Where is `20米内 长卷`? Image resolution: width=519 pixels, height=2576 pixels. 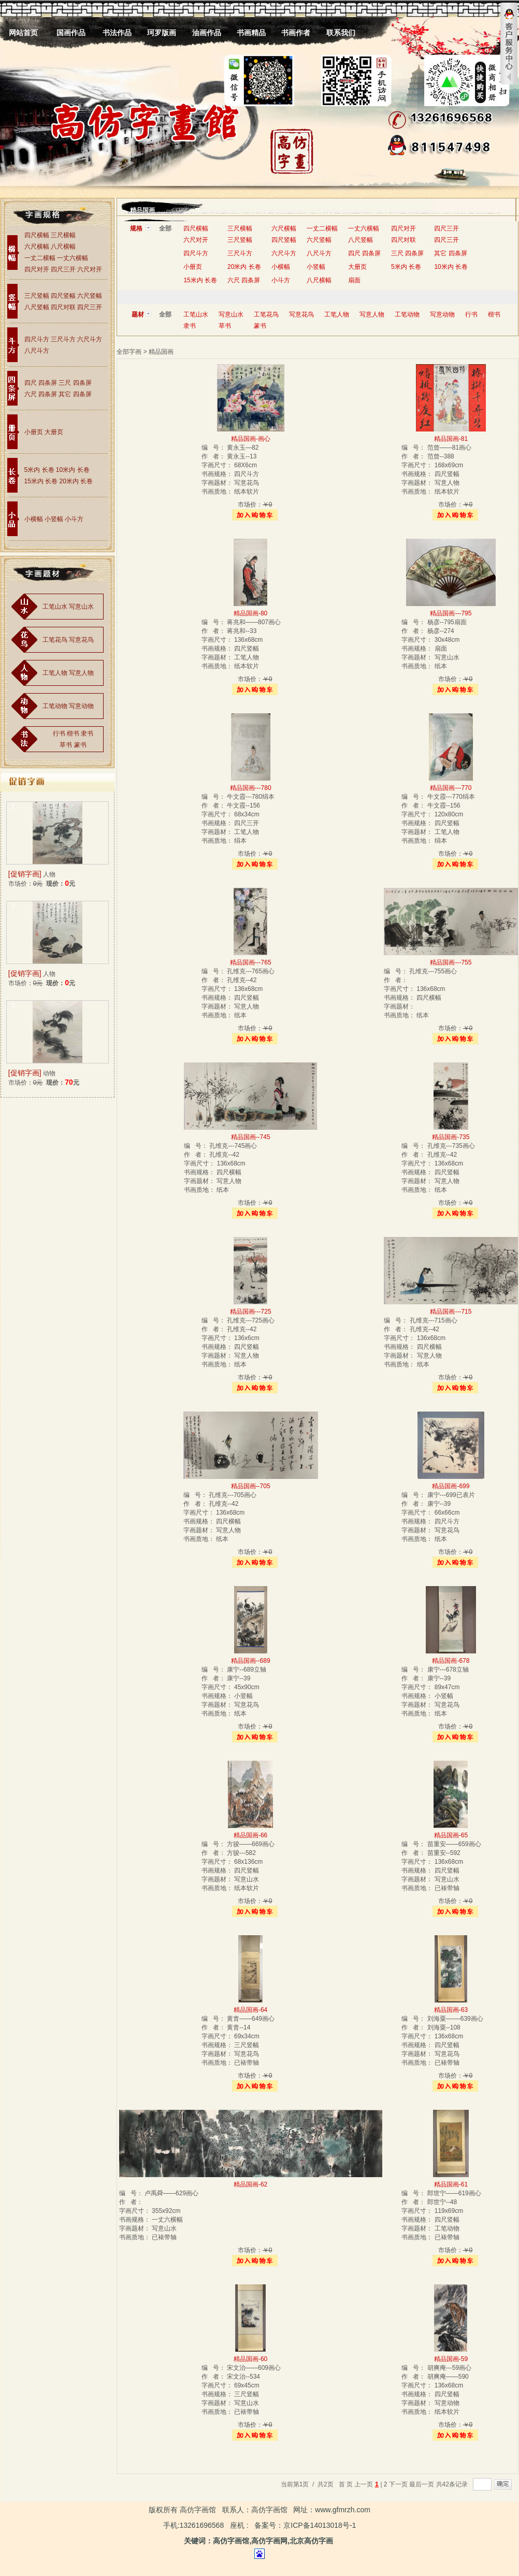 20米内 长卷 is located at coordinates (76, 481).